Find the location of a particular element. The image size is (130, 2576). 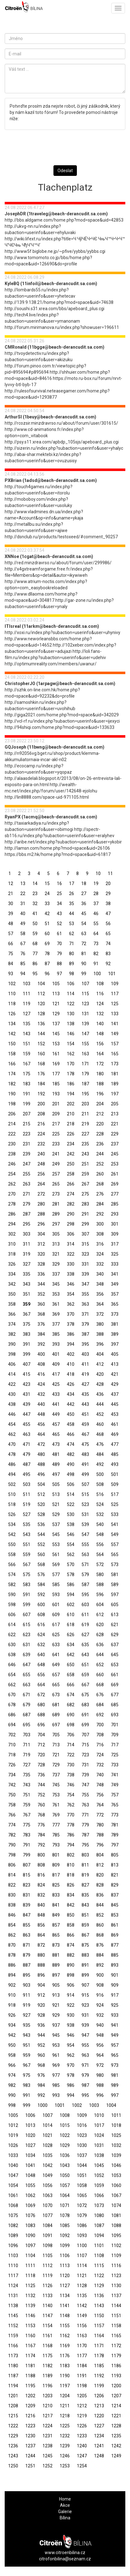

727 is located at coordinates (26, 1764).